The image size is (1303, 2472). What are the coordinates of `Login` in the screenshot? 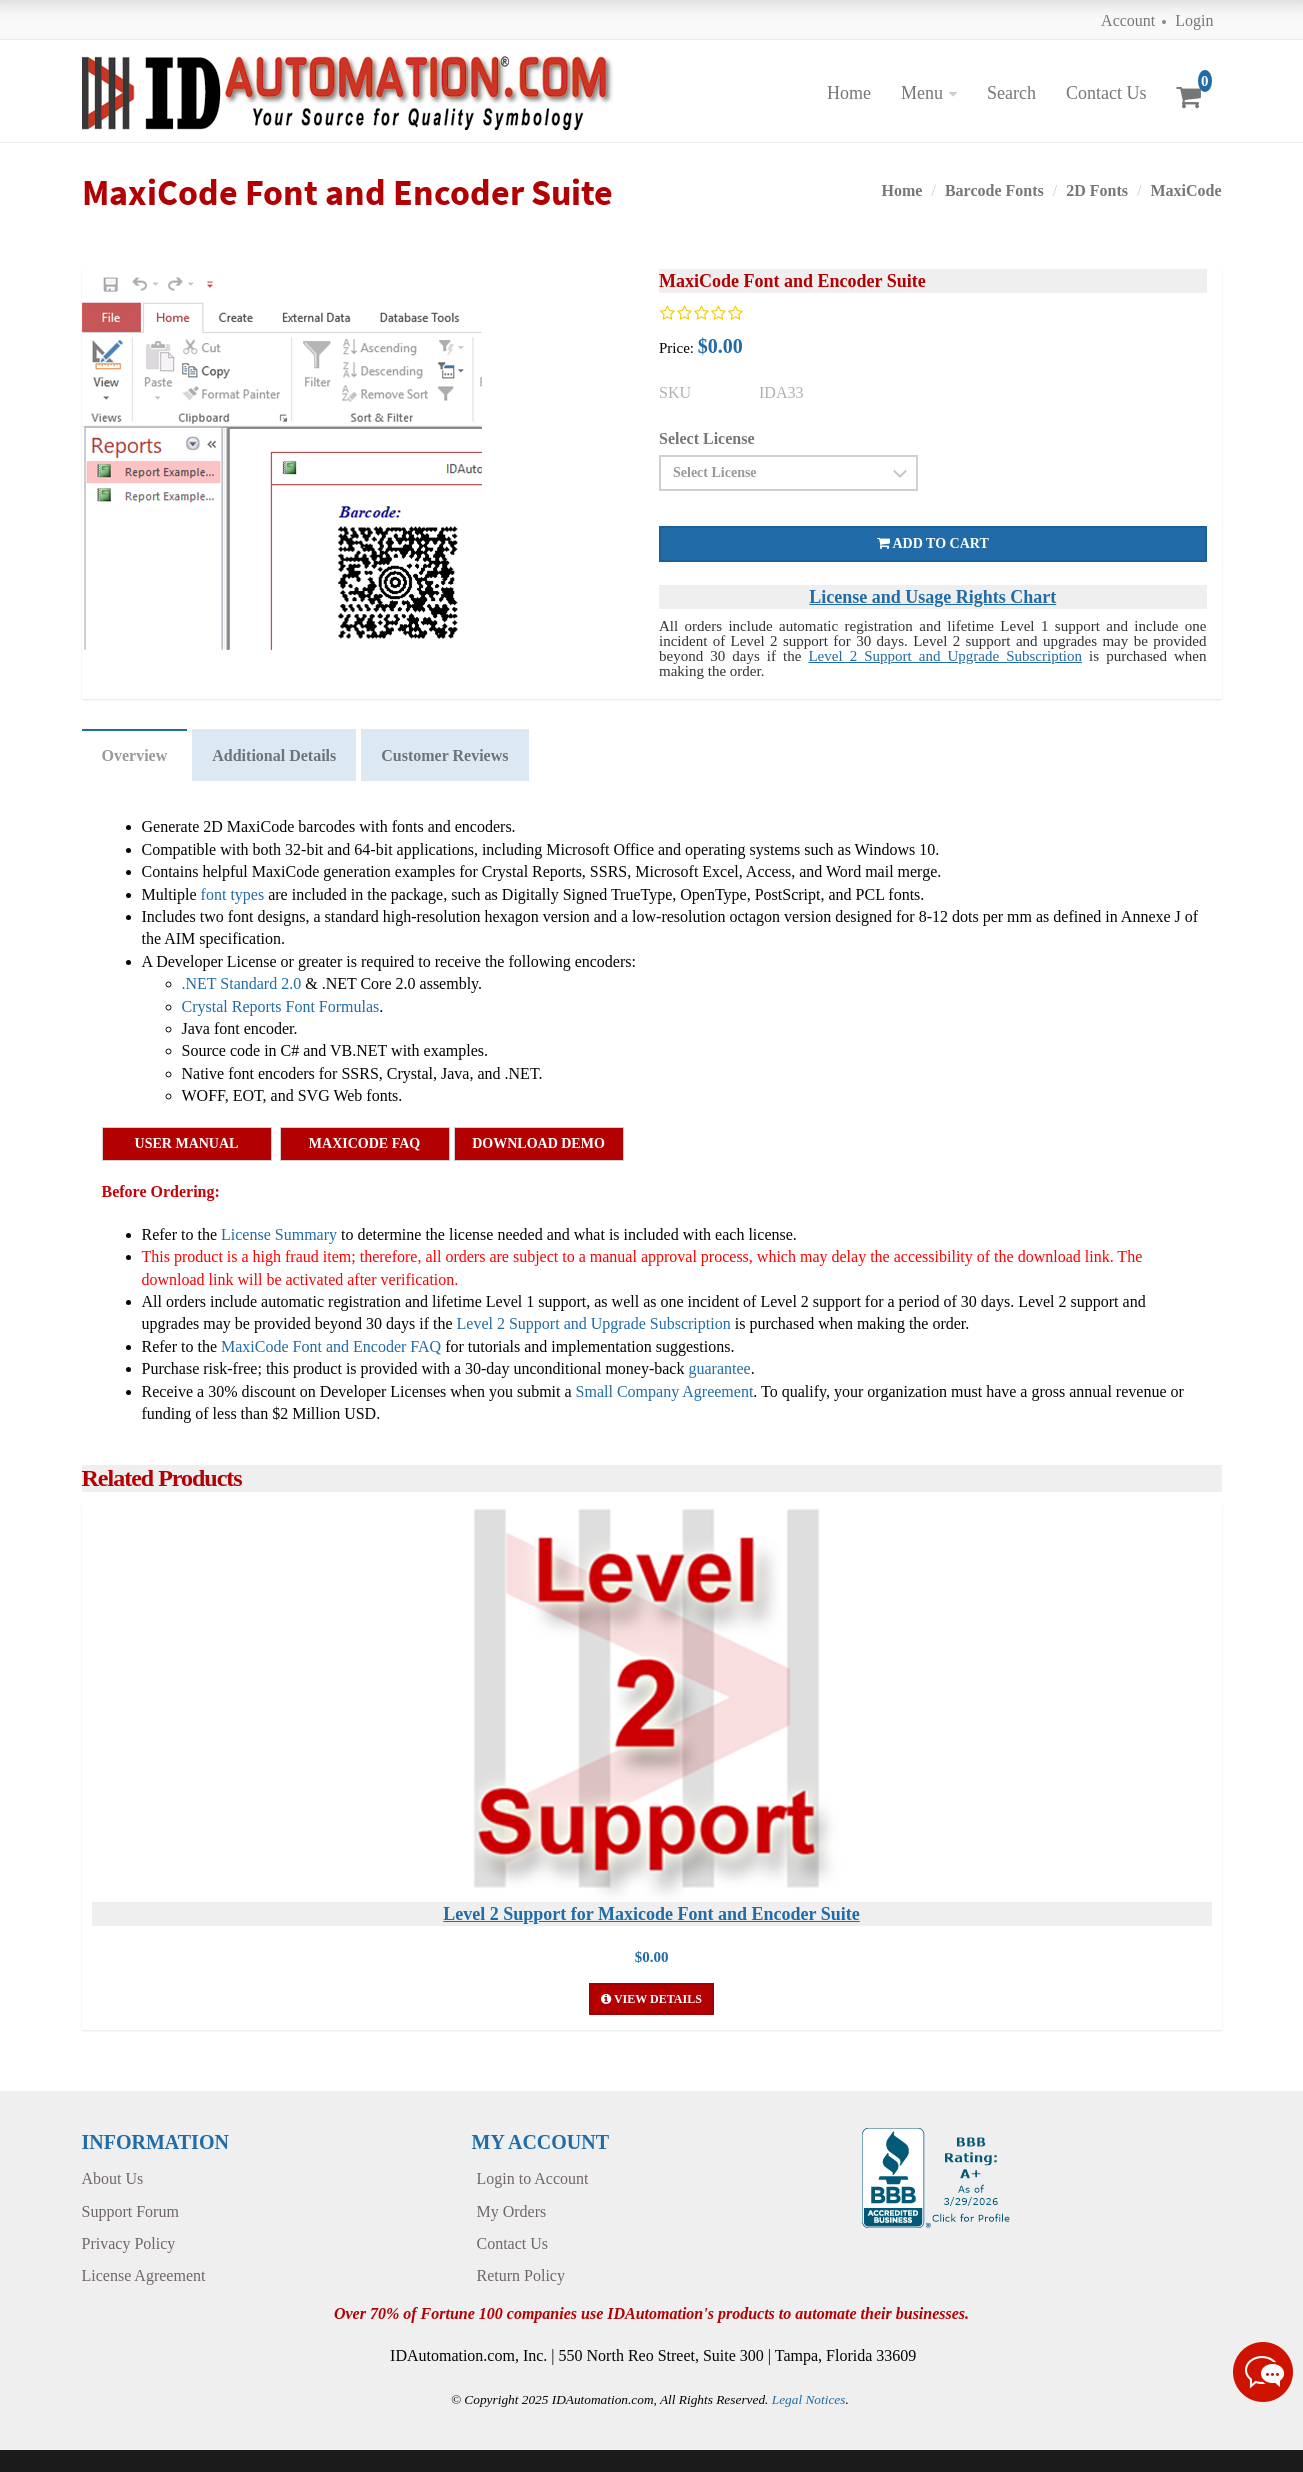 It's located at (1194, 20).